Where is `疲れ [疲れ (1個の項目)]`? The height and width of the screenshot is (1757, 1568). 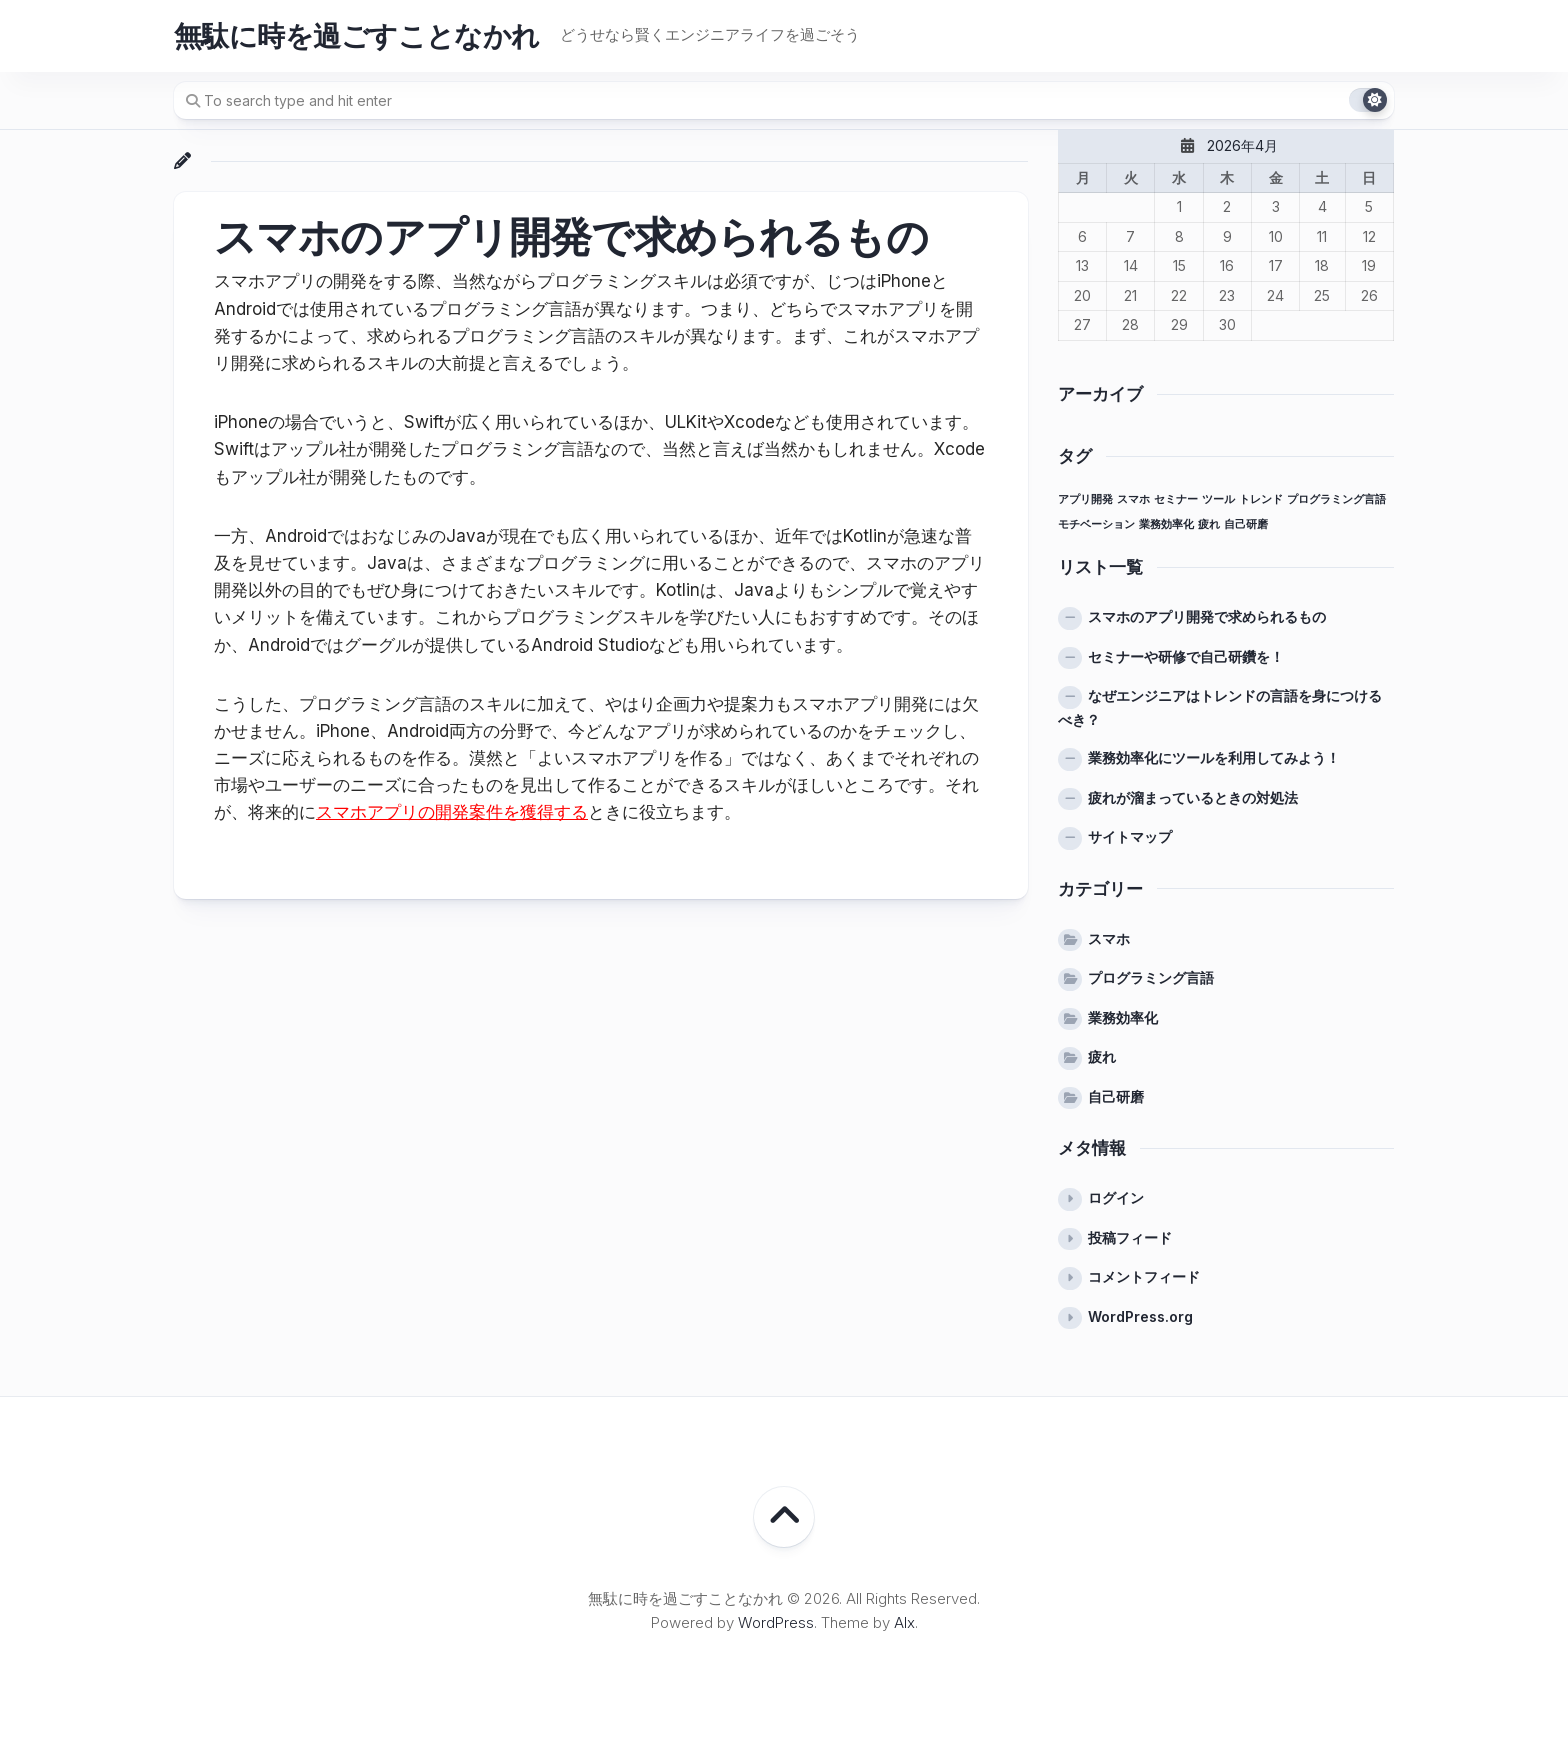 疲れ [疲れ (1個の項目)] is located at coordinates (1209, 524).